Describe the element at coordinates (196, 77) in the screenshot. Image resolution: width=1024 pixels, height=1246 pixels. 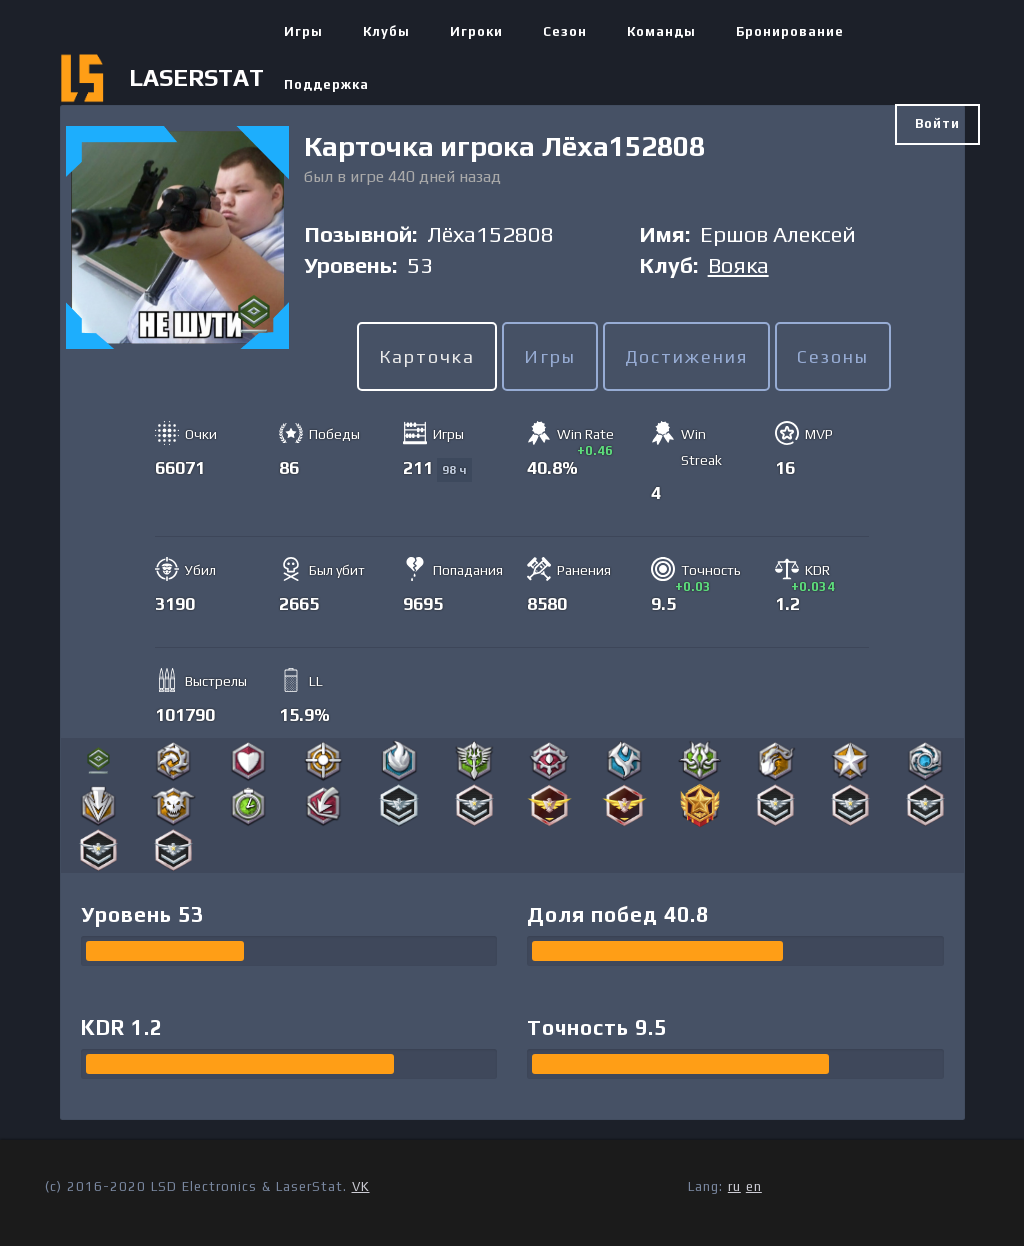
I see `LASERSTAT` at that location.